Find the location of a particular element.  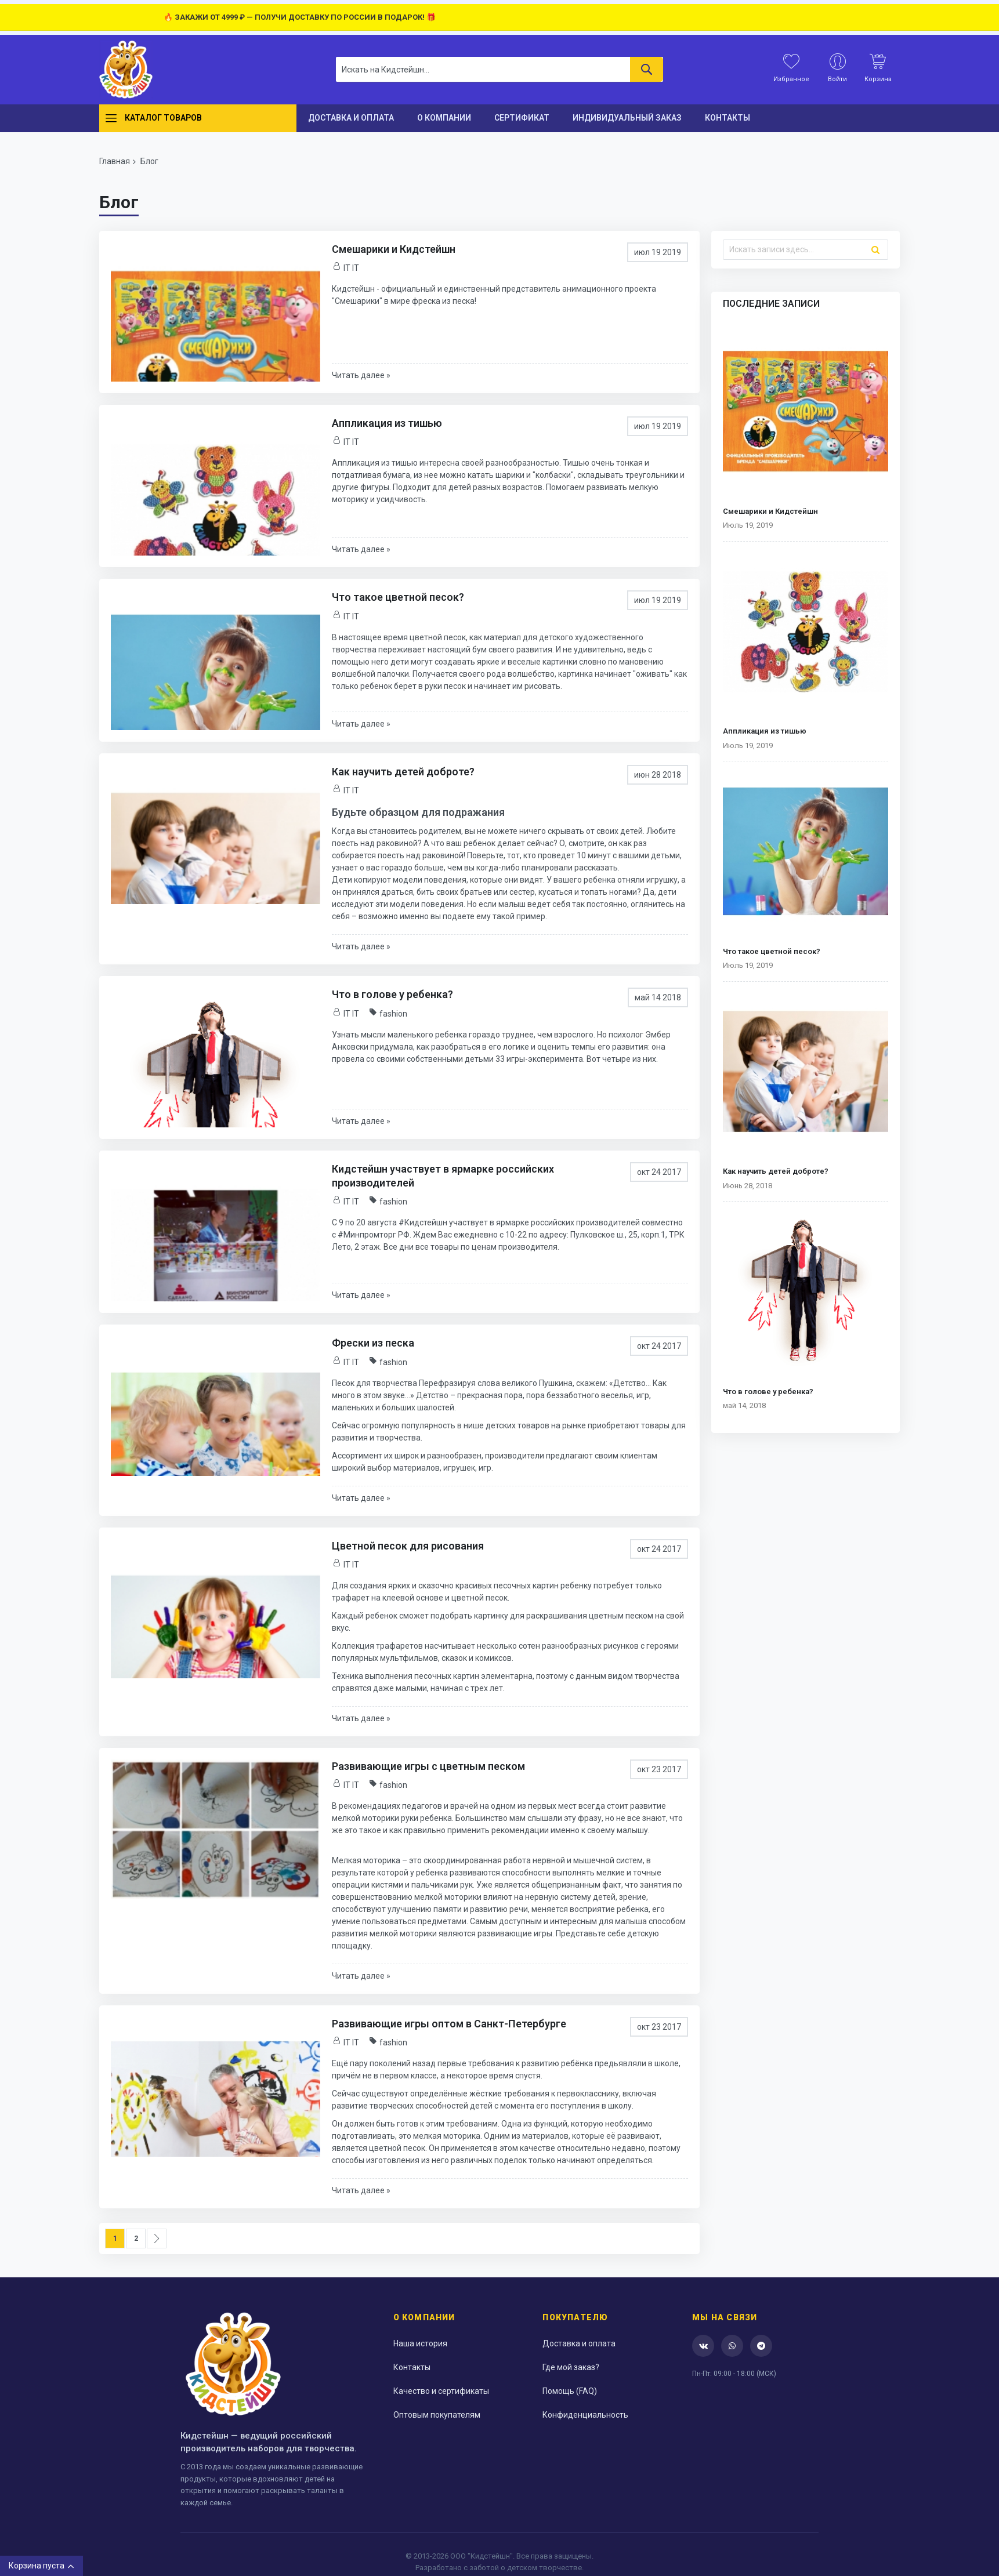

Помощь (FAQ) is located at coordinates (569, 2391).